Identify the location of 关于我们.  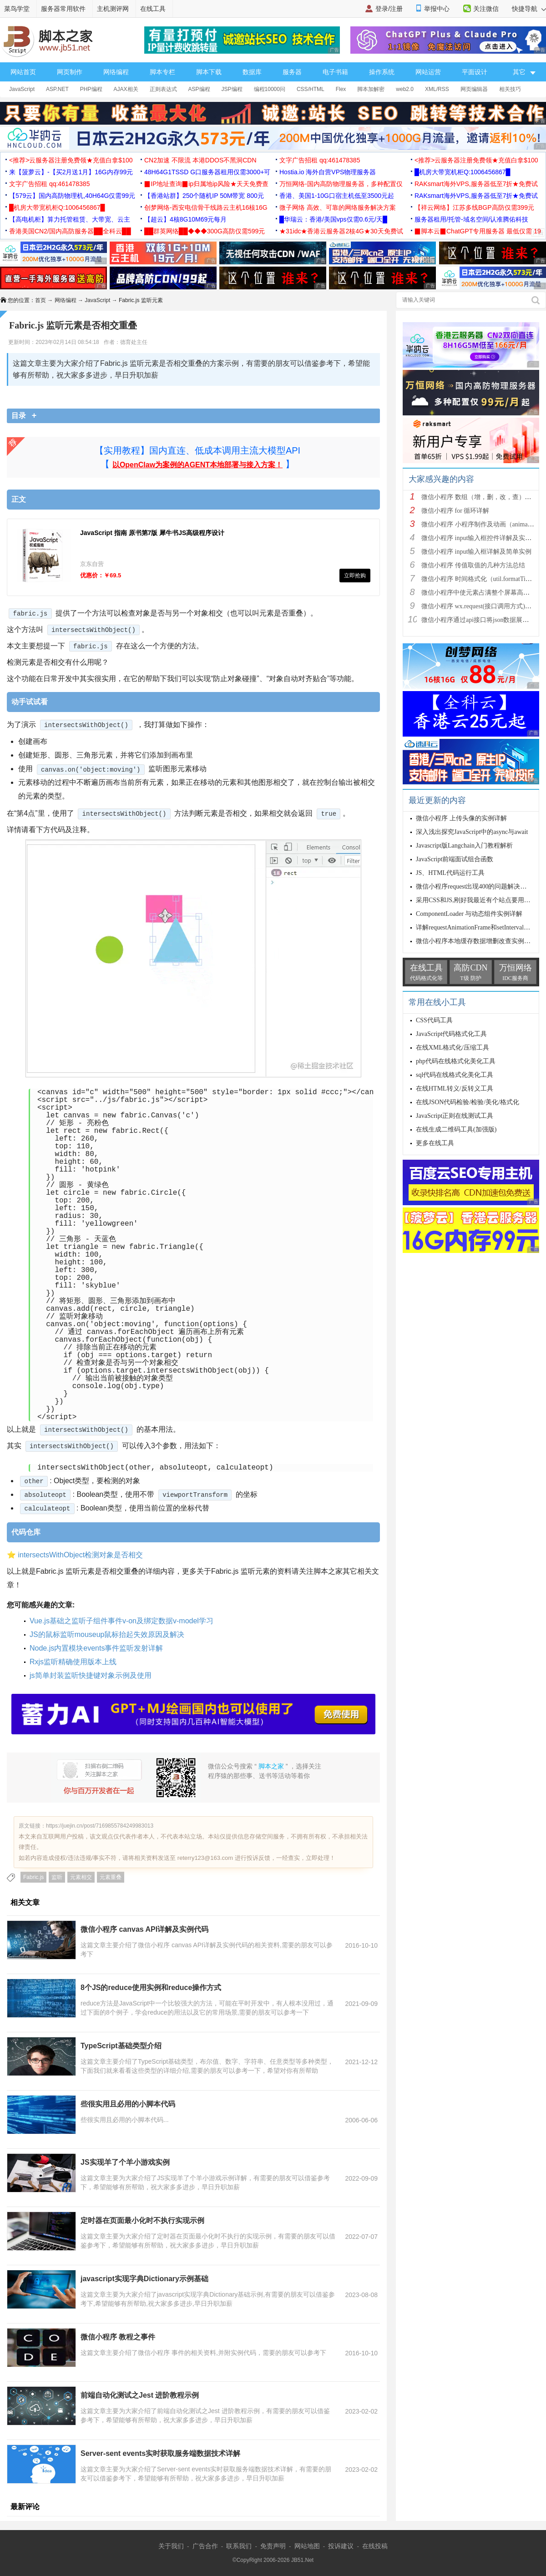
(171, 2546).